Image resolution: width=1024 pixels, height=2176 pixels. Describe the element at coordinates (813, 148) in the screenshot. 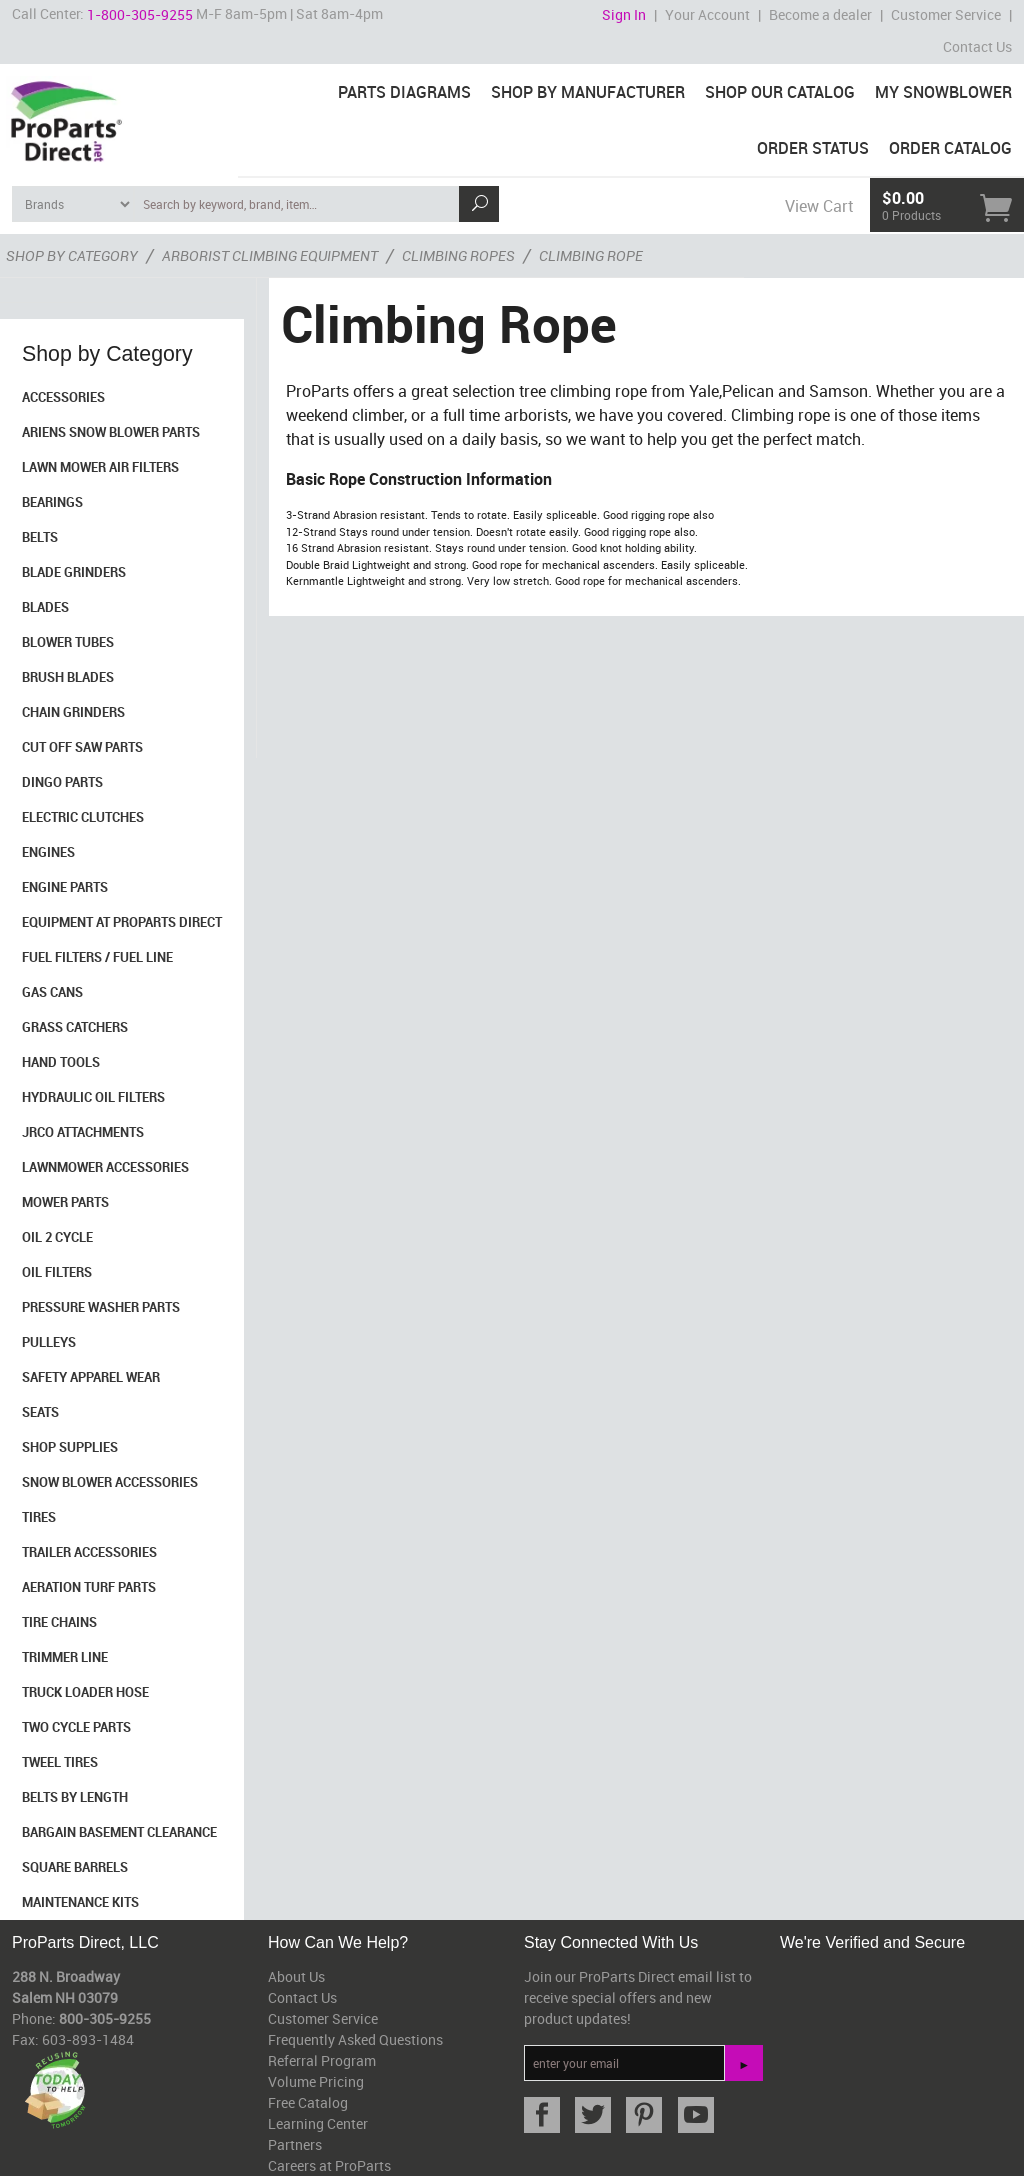

I see `Order Status` at that location.